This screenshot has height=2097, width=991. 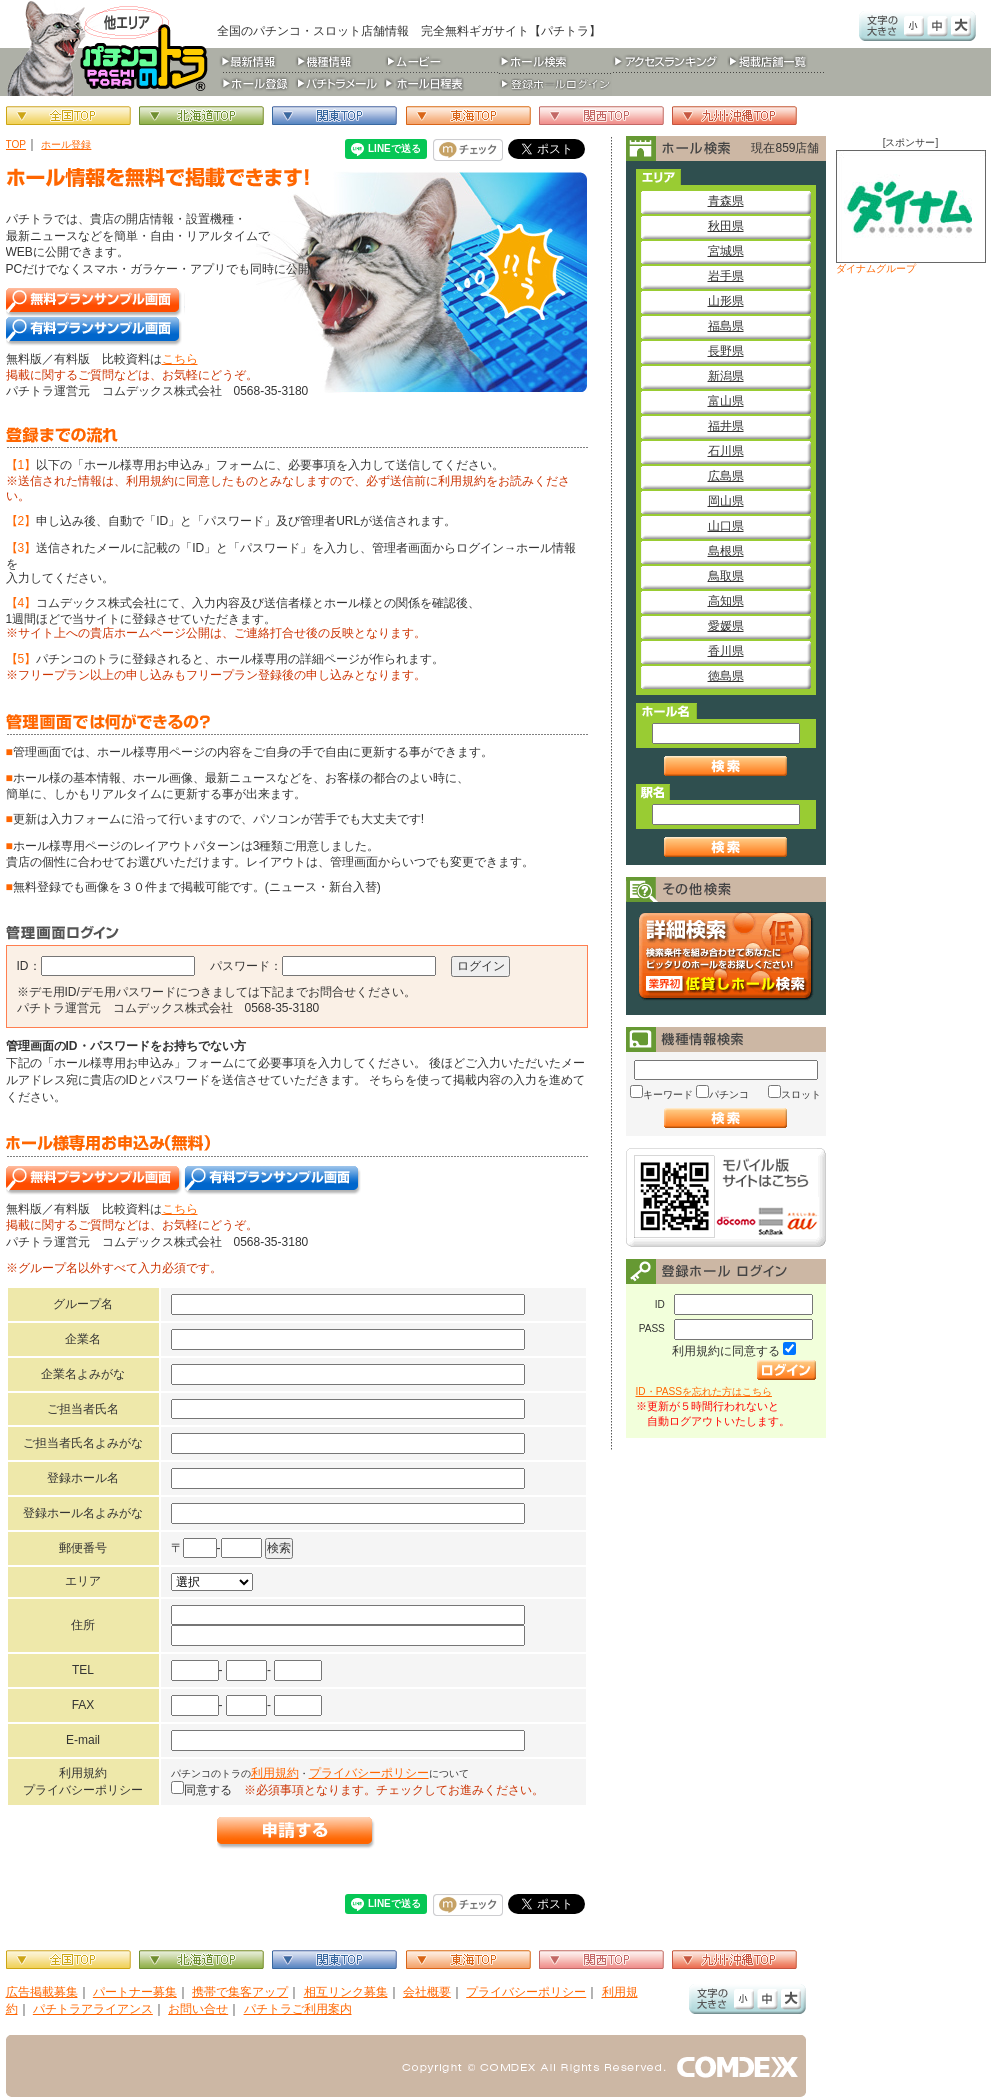 I want to click on 相互リンク募集, so click(x=346, y=1992).